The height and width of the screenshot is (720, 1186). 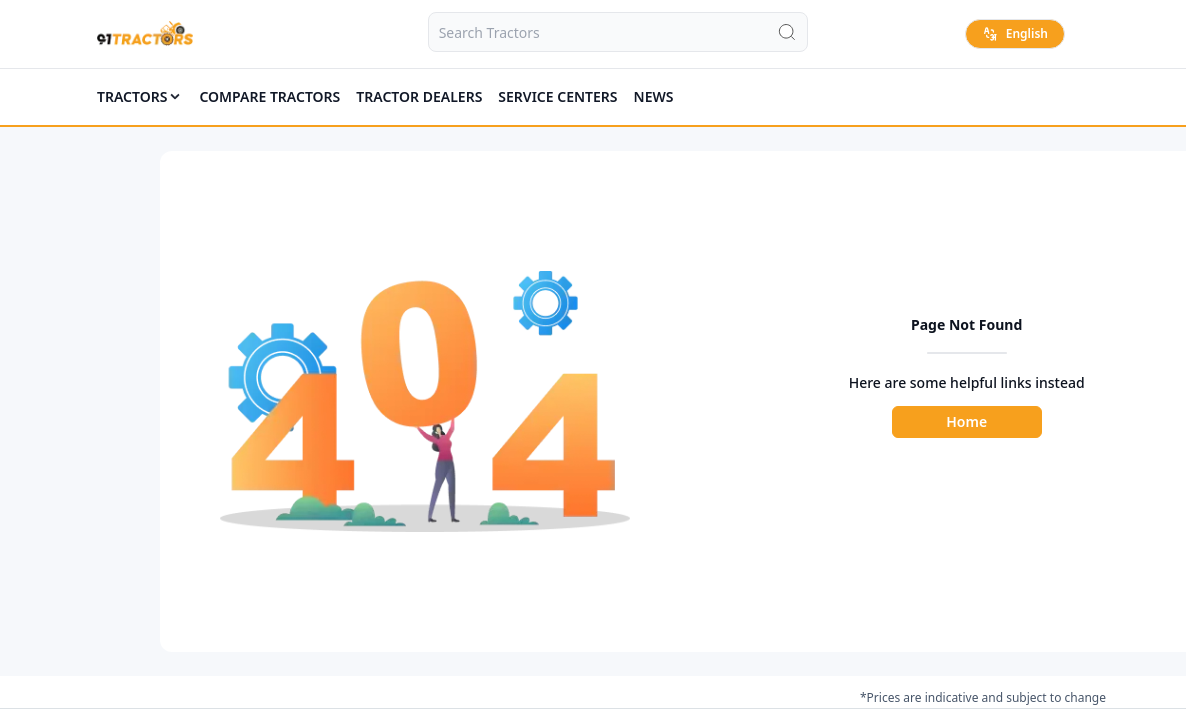 I want to click on [Home], so click(x=145, y=34).